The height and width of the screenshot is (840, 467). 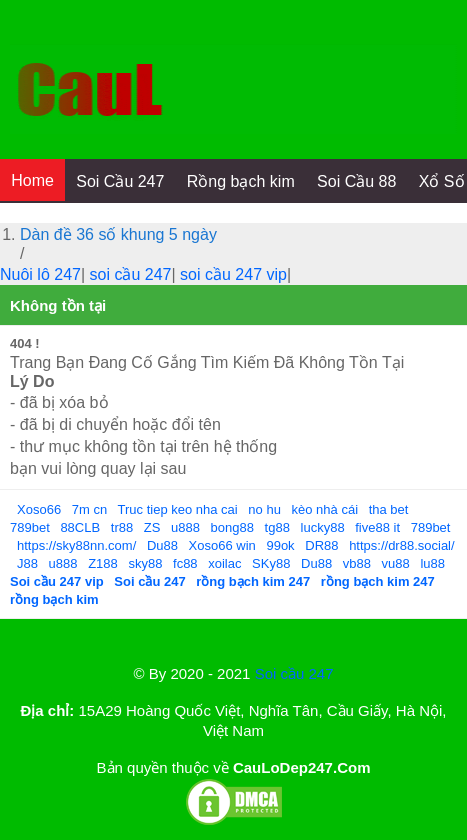 What do you see at coordinates (27, 563) in the screenshot?
I see `J88` at bounding box center [27, 563].